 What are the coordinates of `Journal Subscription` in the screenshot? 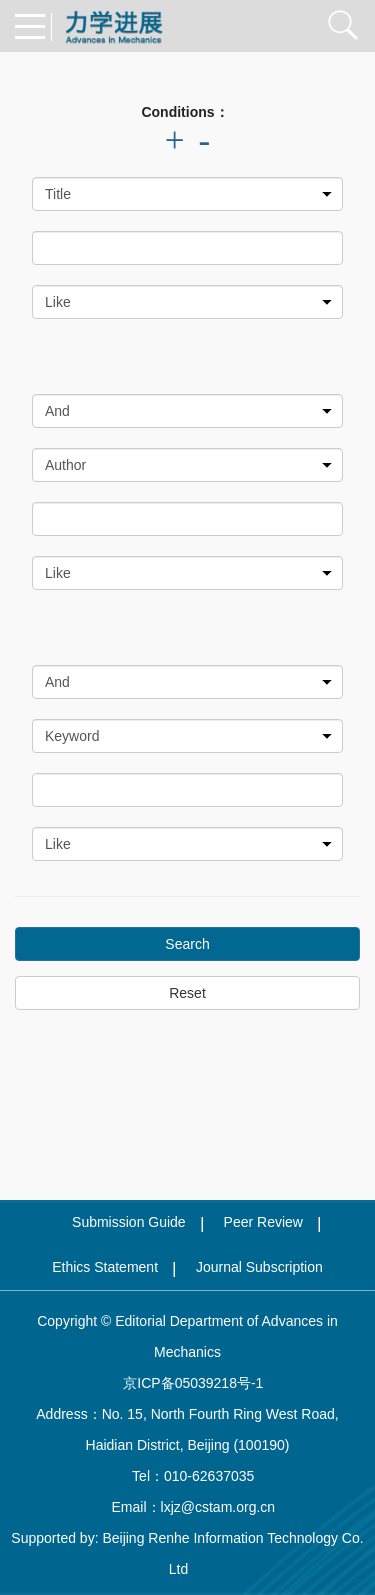 It's located at (259, 1267).